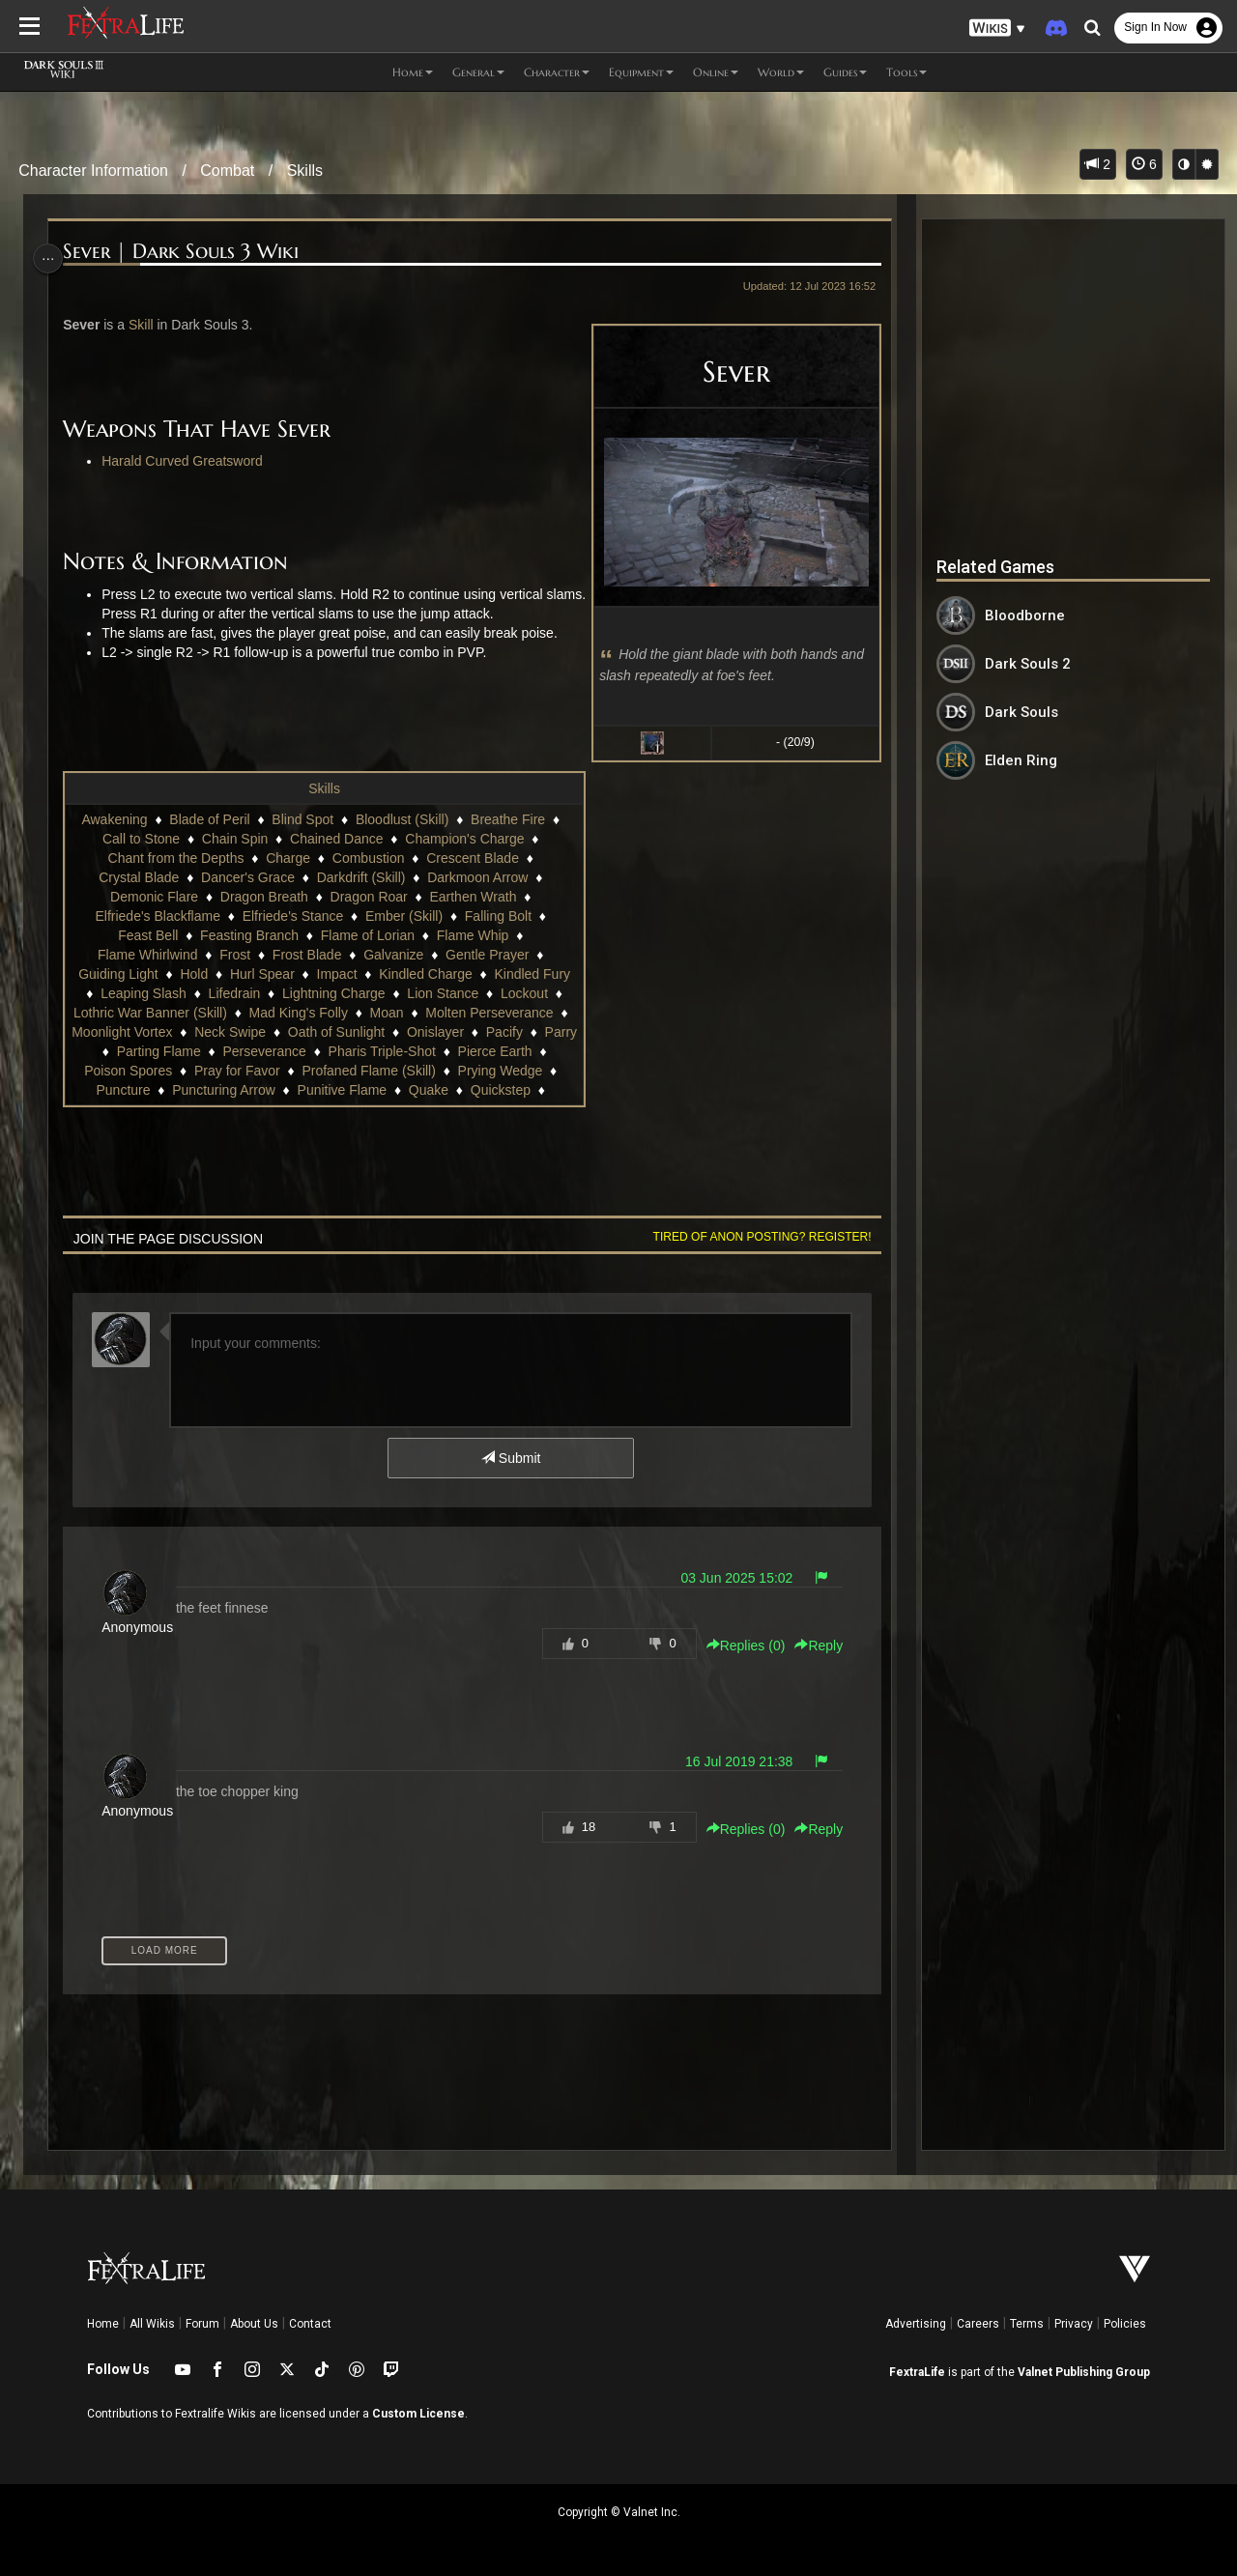 Image resolution: width=1237 pixels, height=2576 pixels. What do you see at coordinates (248, 935) in the screenshot?
I see `Feasting Branch` at bounding box center [248, 935].